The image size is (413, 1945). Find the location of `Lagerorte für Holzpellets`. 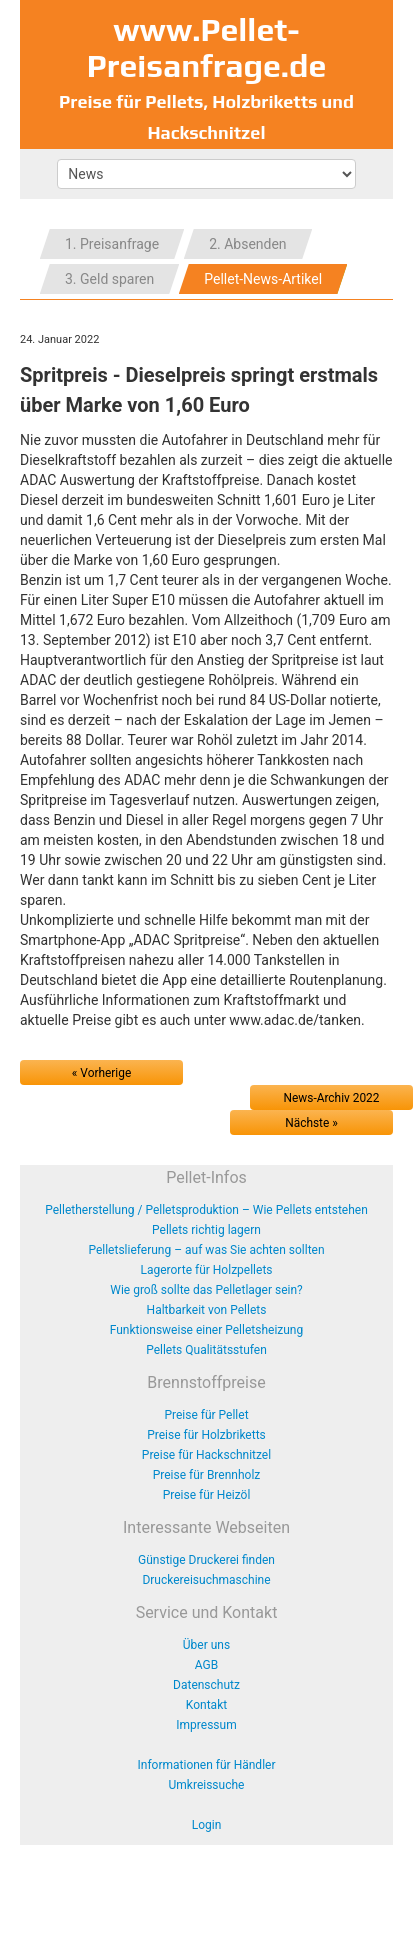

Lagerorte für Holzpellets is located at coordinates (206, 1270).